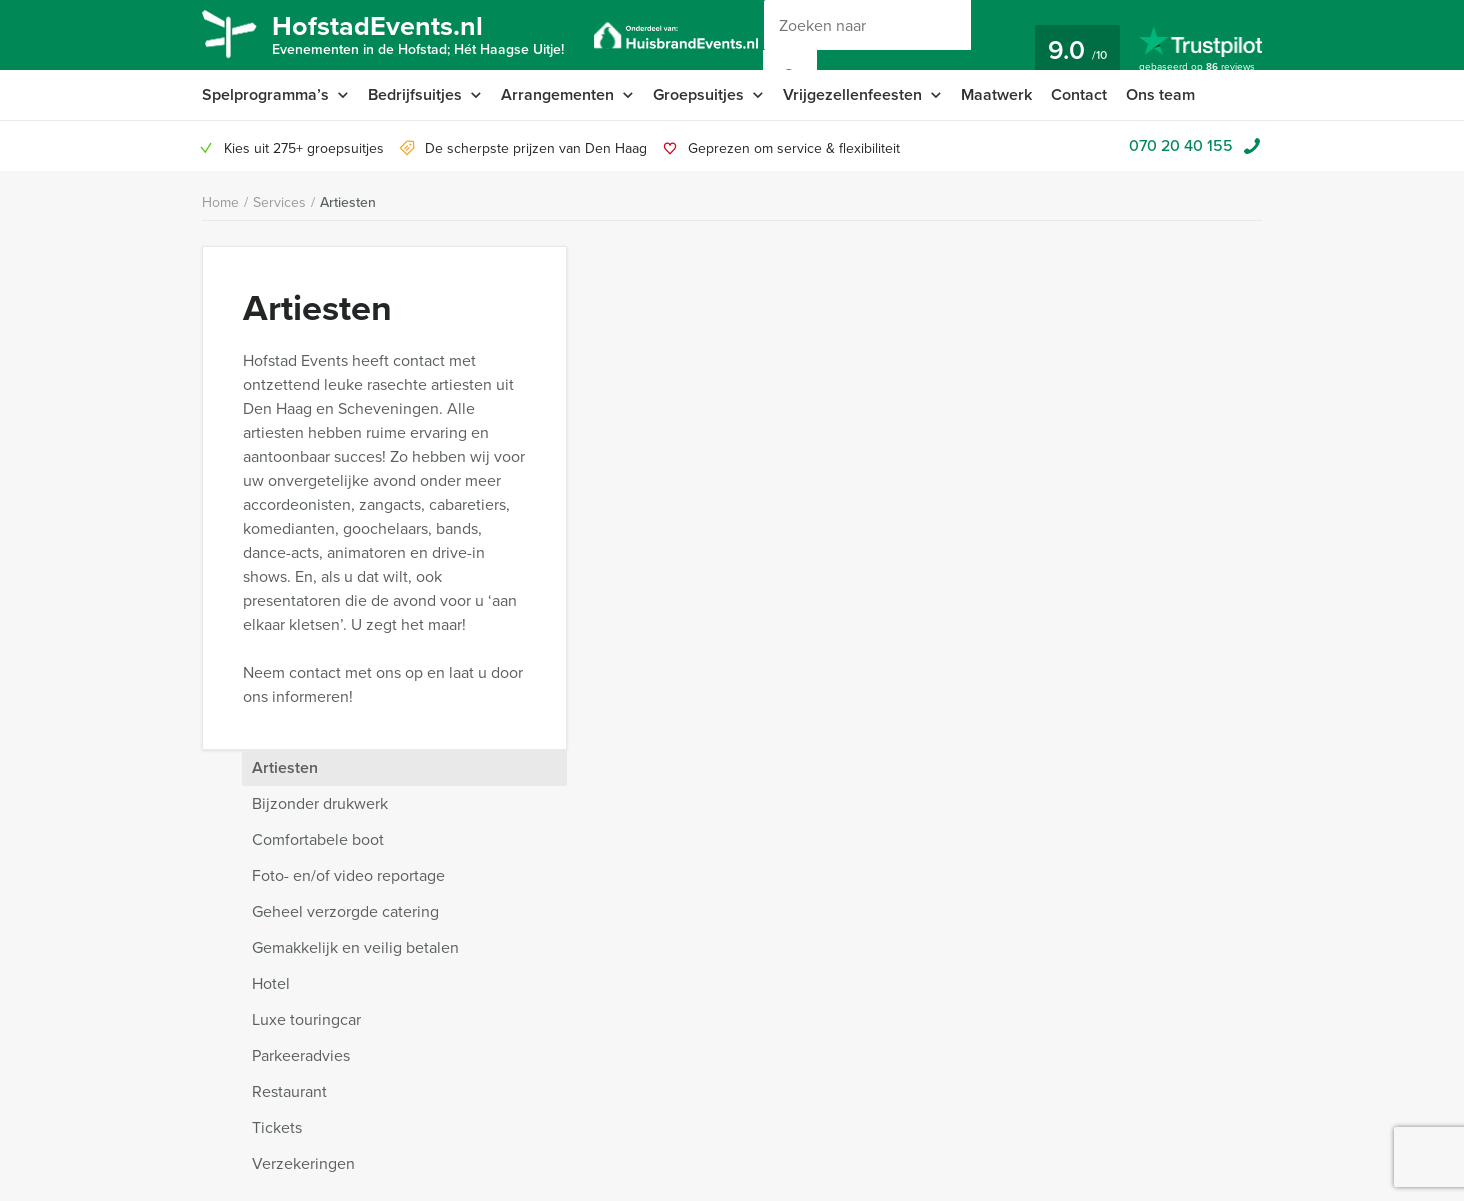 The width and height of the screenshot is (1464, 1201). What do you see at coordinates (1079, 94) in the screenshot?
I see `Contact` at bounding box center [1079, 94].